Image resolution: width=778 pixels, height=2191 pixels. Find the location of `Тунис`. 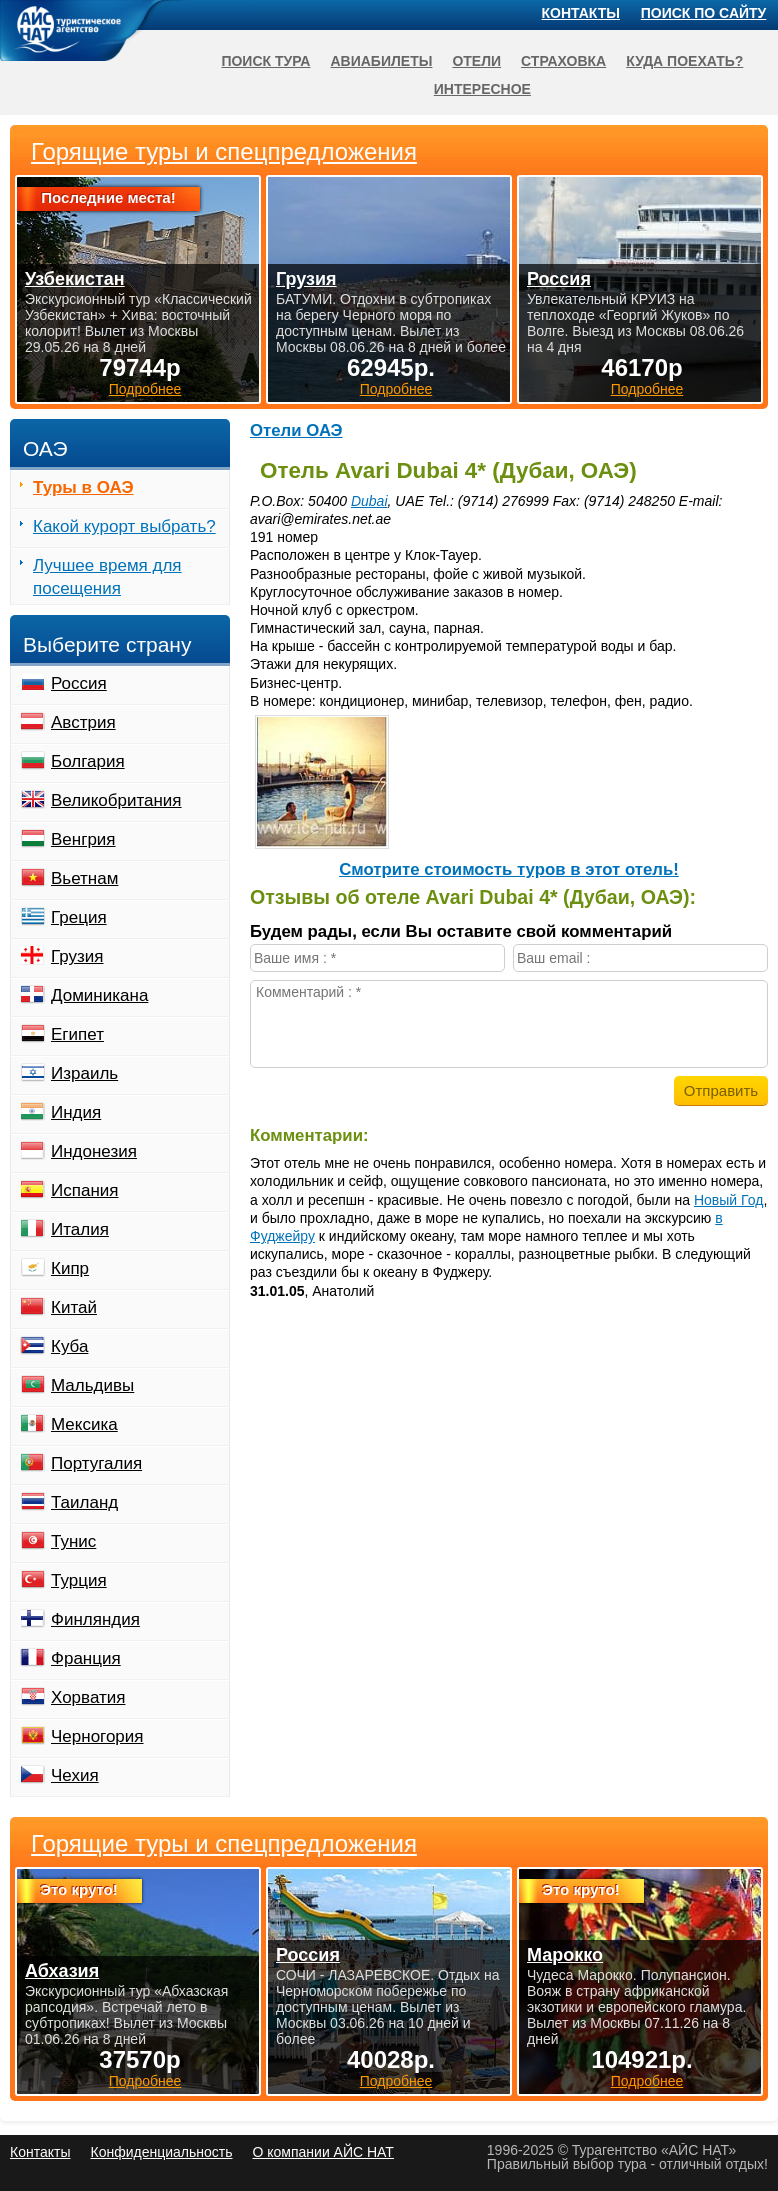

Тунис is located at coordinates (73, 1541).